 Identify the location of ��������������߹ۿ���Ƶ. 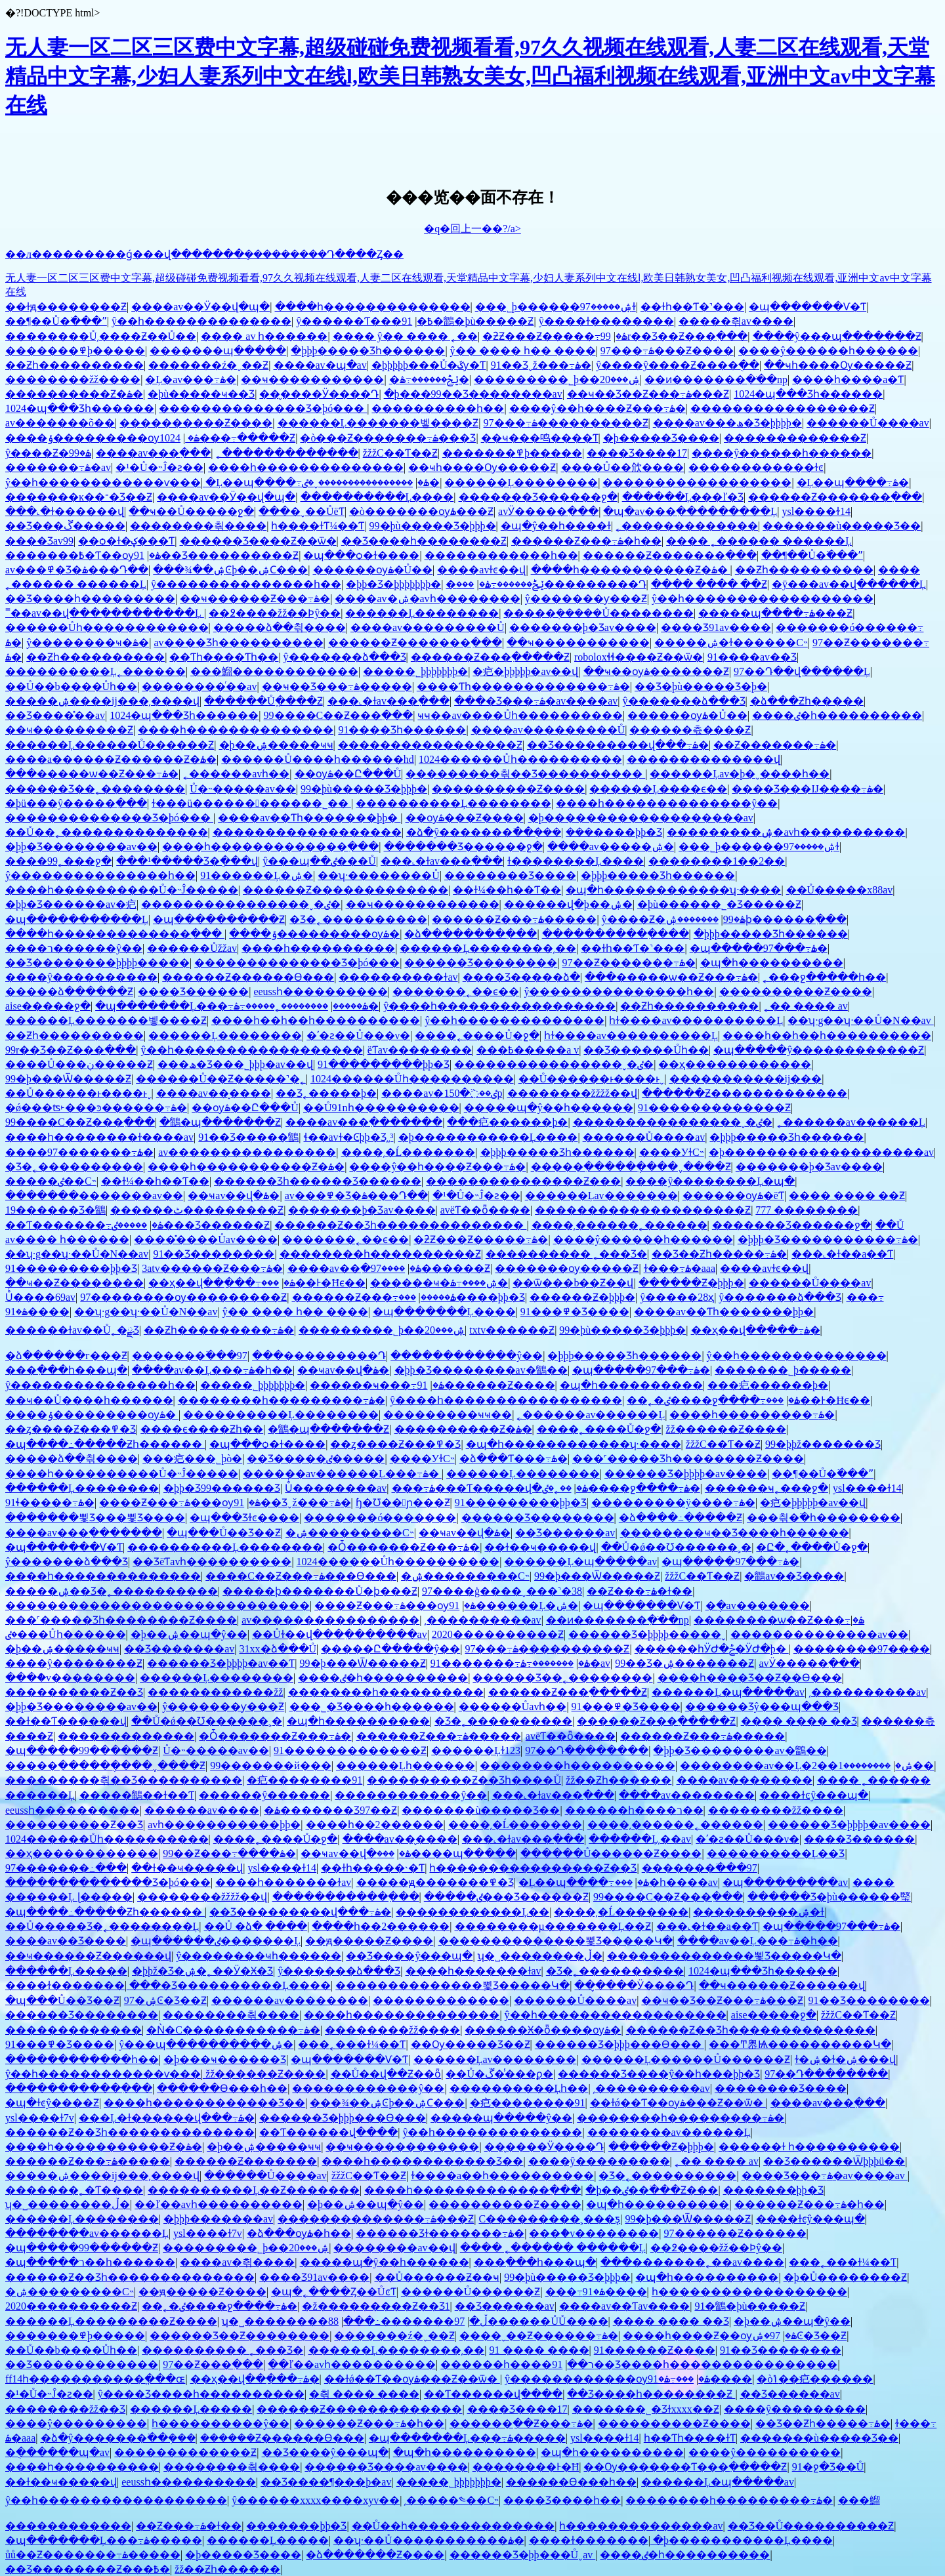
(376, 2218).